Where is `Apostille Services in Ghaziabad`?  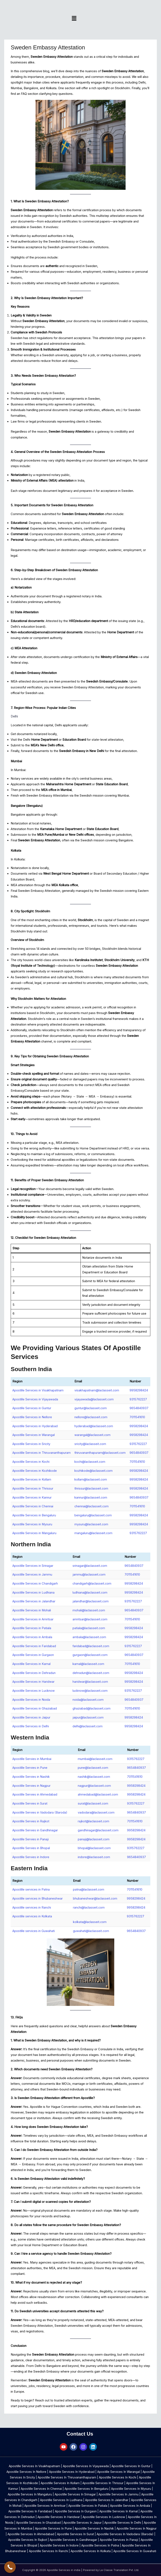
Apostille Services in Ghaziabad is located at coordinates (34, 1708).